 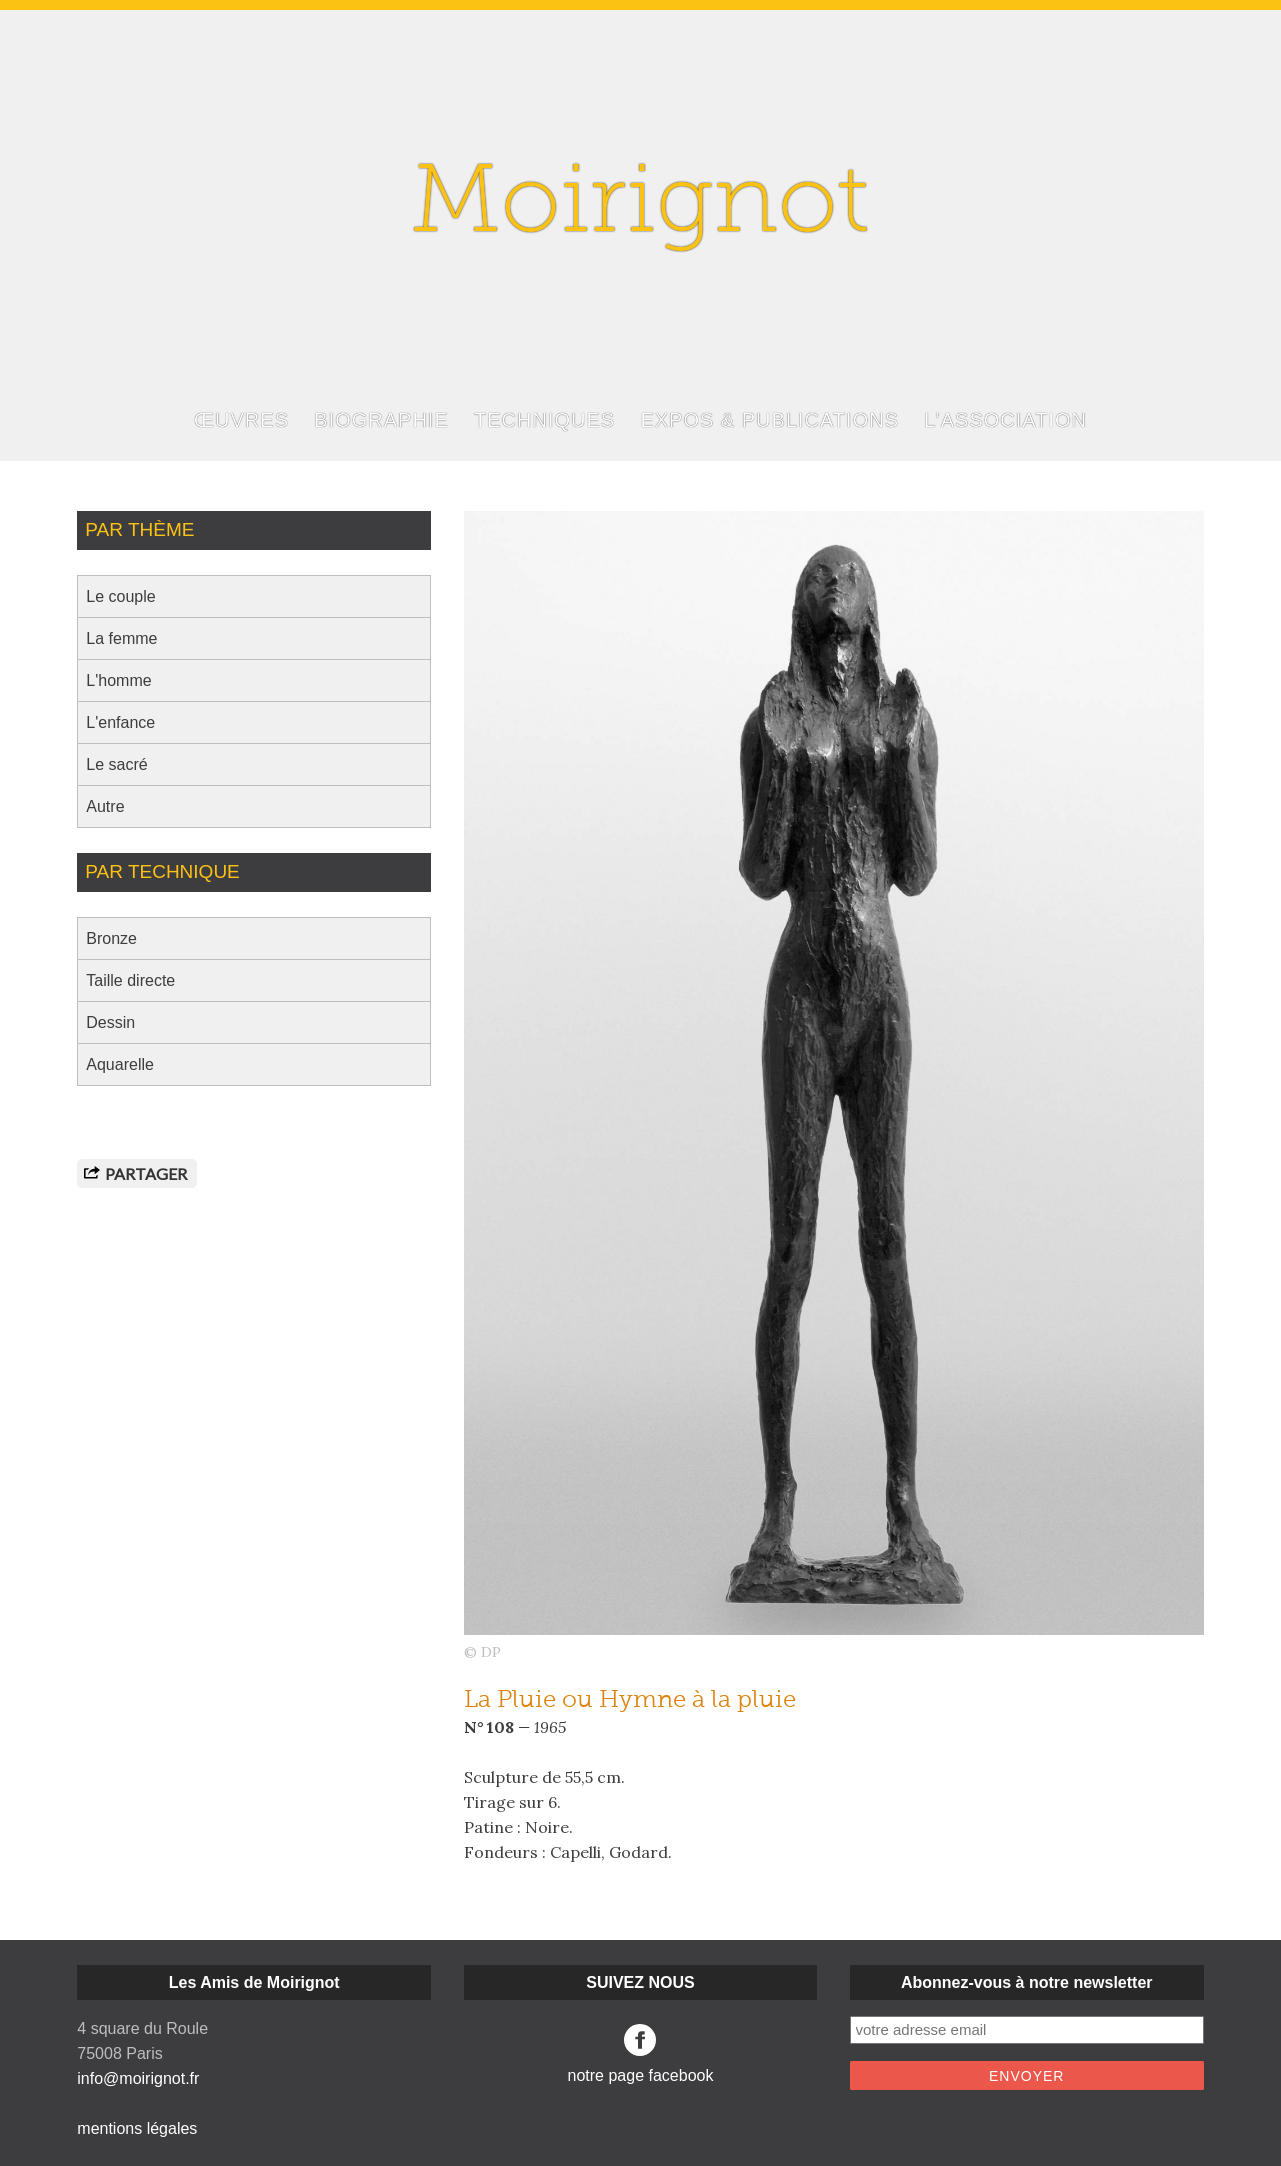 I want to click on La femme, so click(x=121, y=638).